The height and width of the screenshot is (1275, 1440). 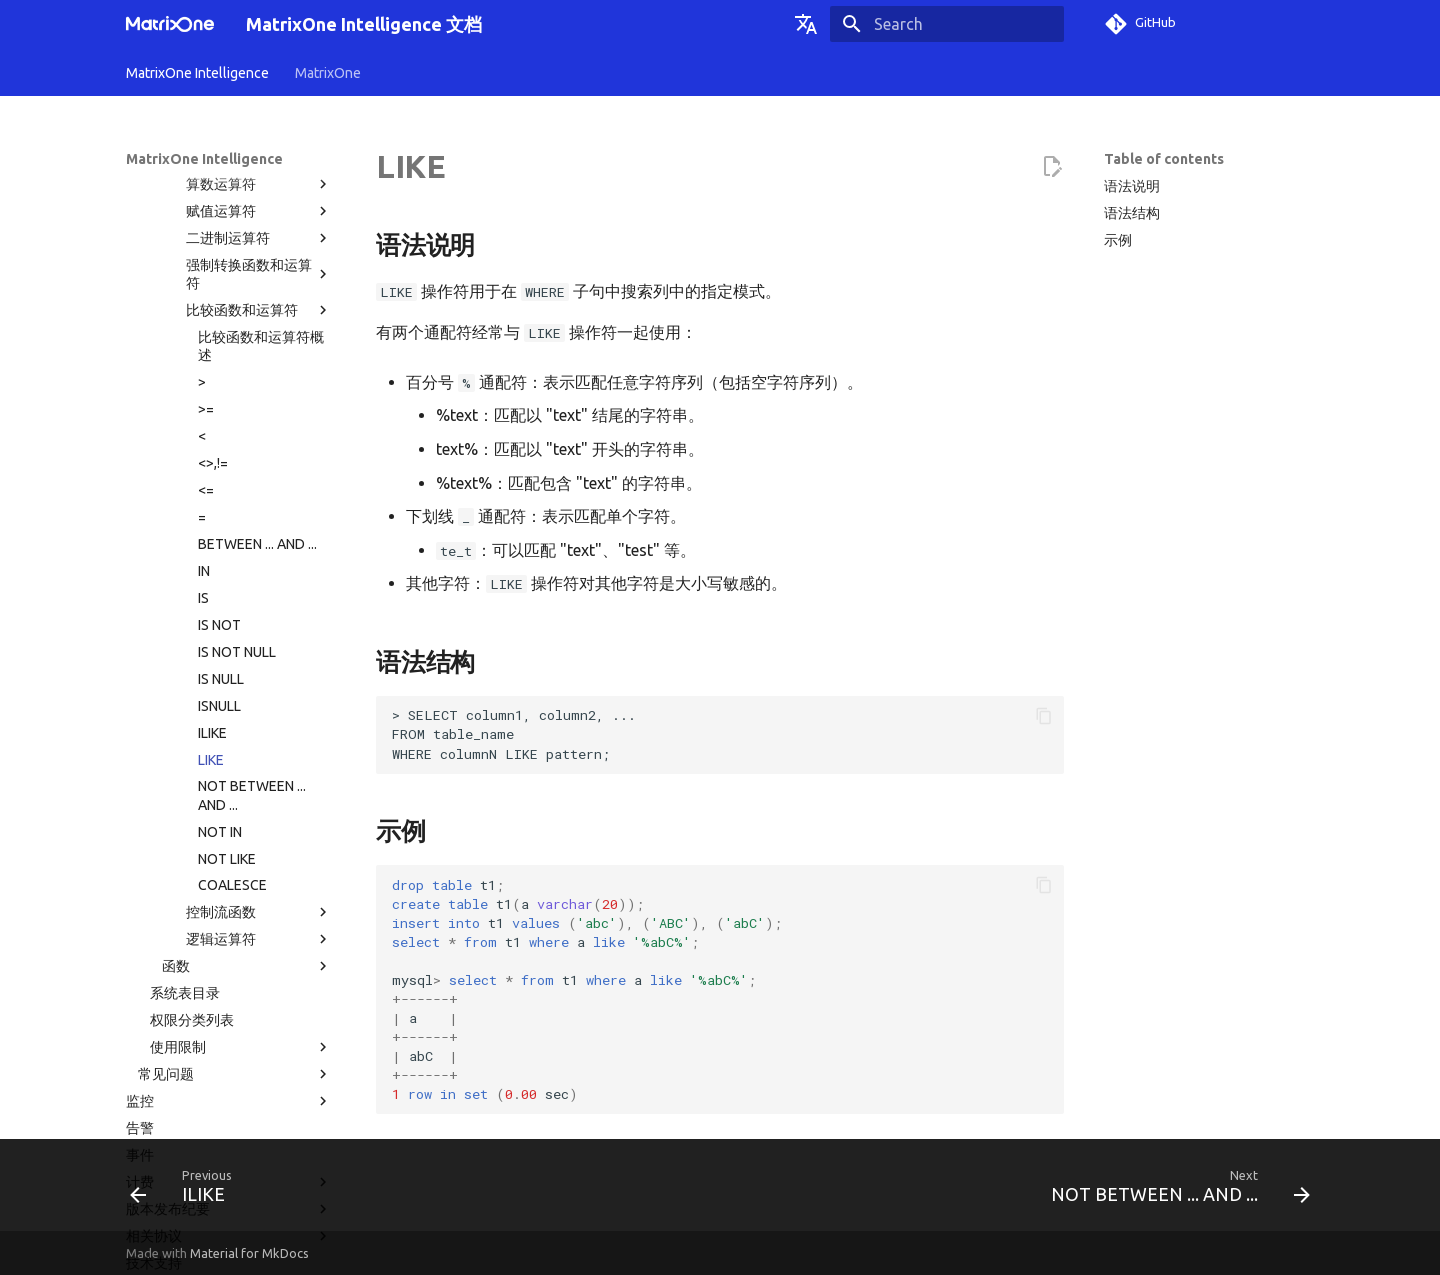 I want to click on <>,!=, so click(x=213, y=279).